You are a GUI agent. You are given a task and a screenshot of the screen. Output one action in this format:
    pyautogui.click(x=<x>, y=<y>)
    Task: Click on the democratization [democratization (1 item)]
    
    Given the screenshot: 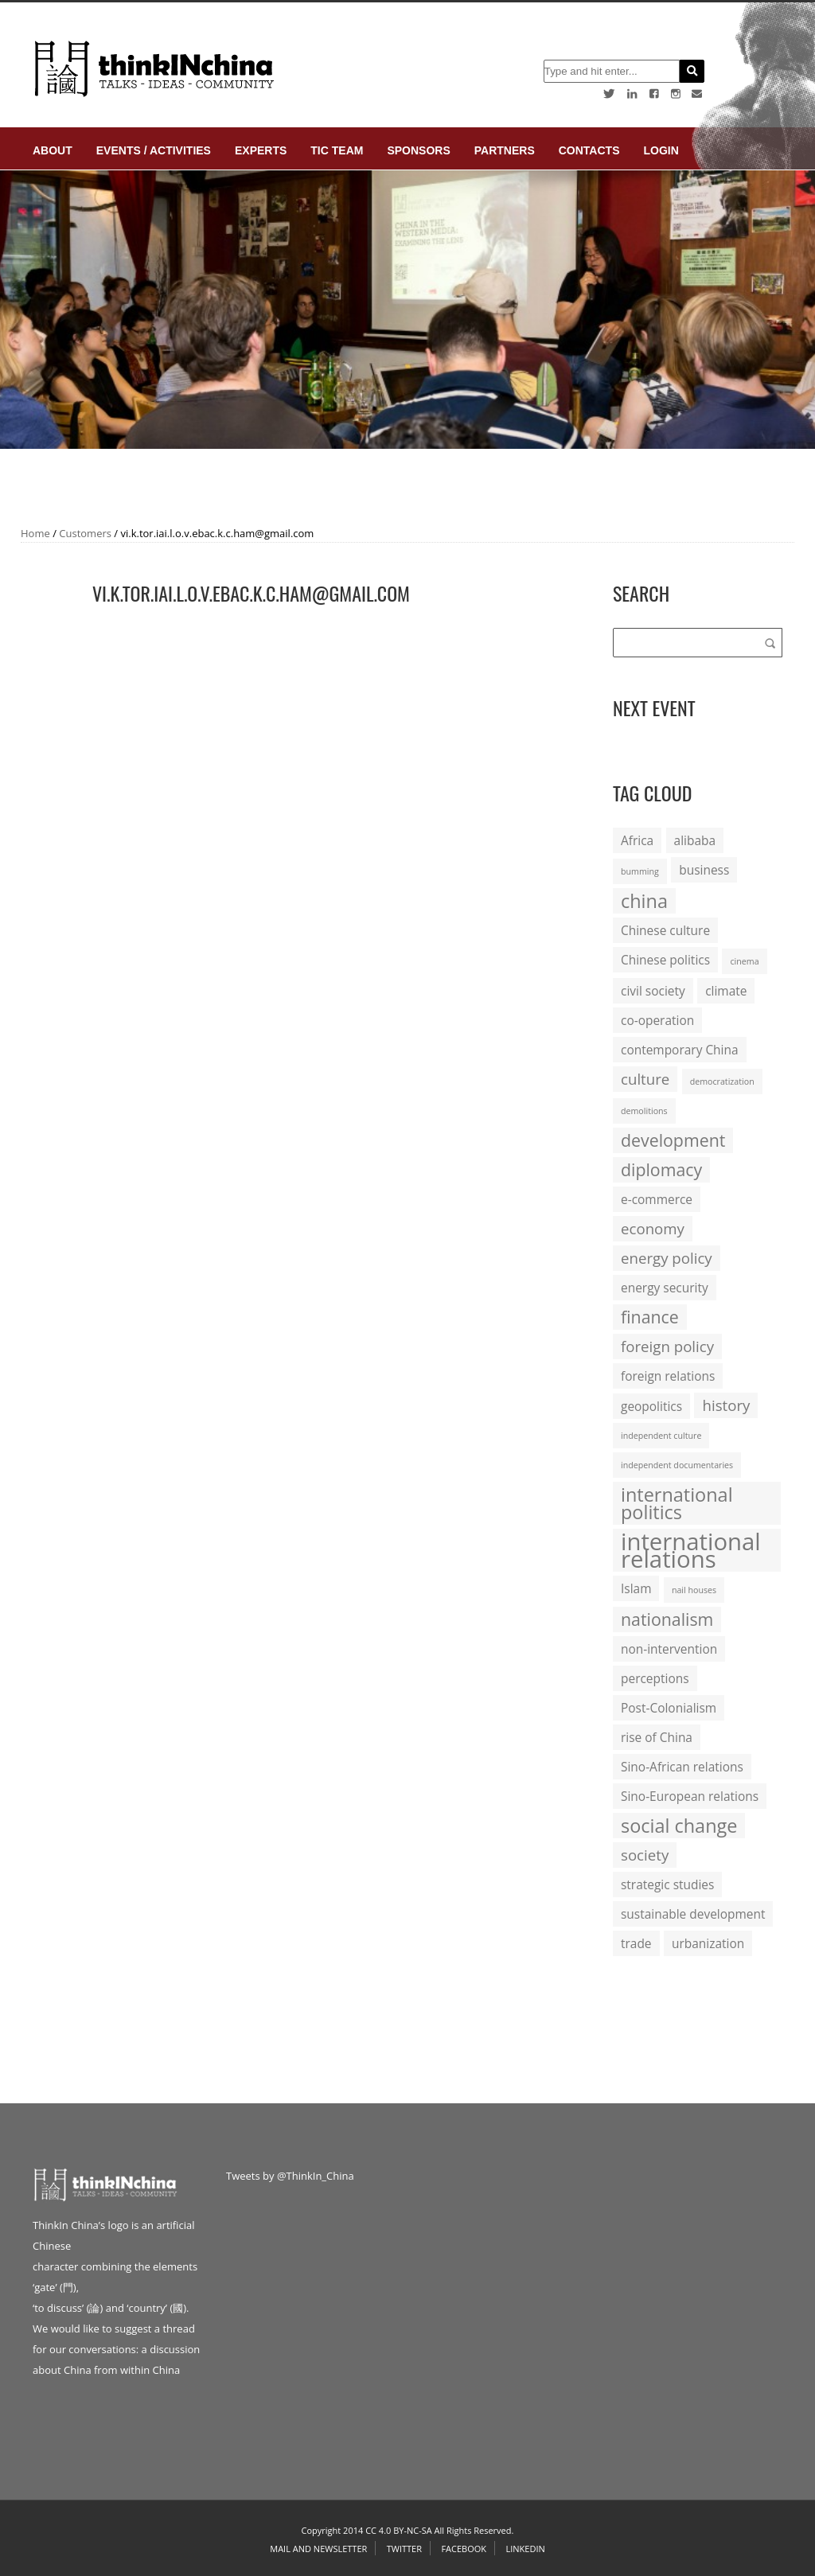 What is the action you would take?
    pyautogui.click(x=722, y=1081)
    